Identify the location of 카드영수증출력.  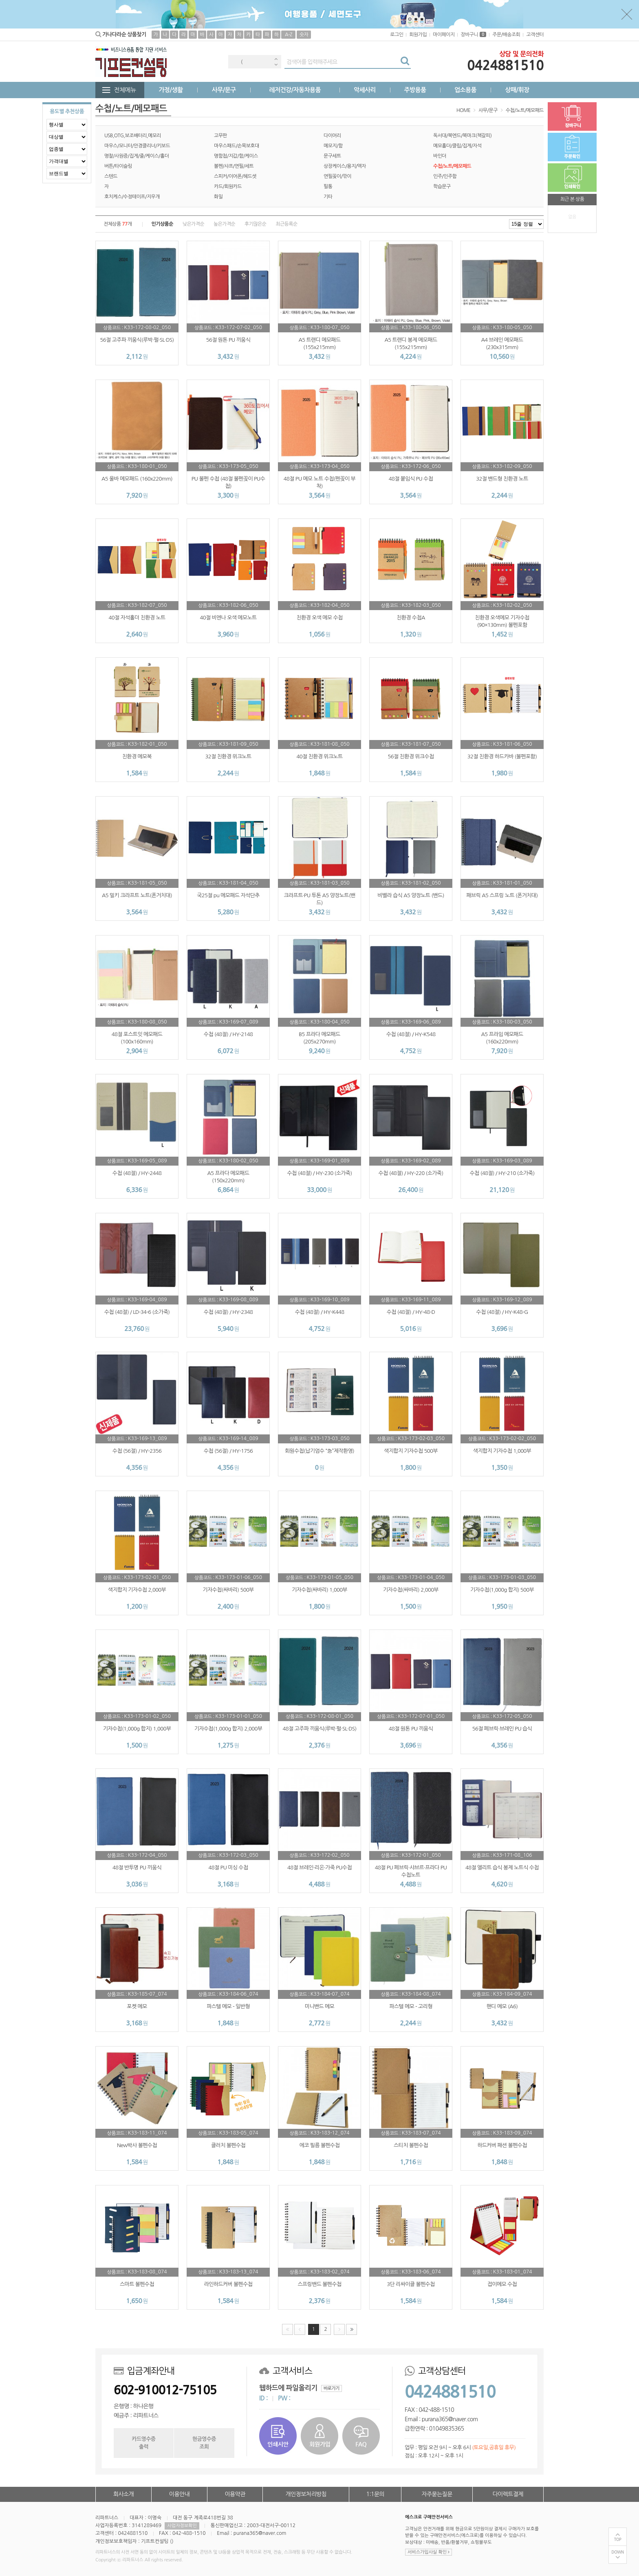
(143, 2442).